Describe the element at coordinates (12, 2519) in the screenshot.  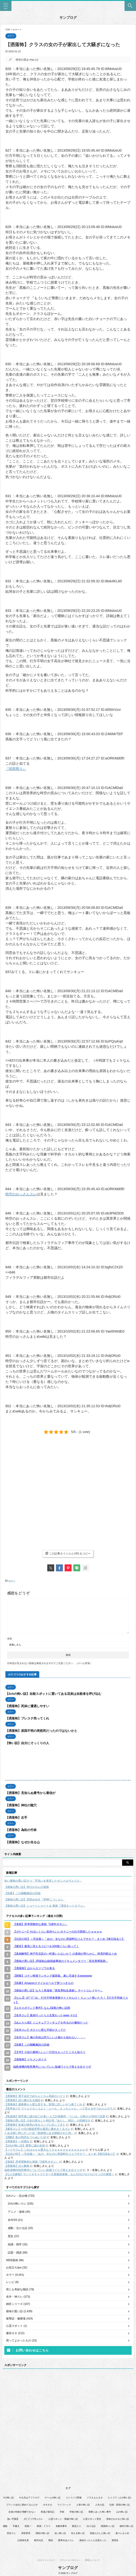
I see `強い守護霊 [強い守護霊 (7個の項目)]` at that location.